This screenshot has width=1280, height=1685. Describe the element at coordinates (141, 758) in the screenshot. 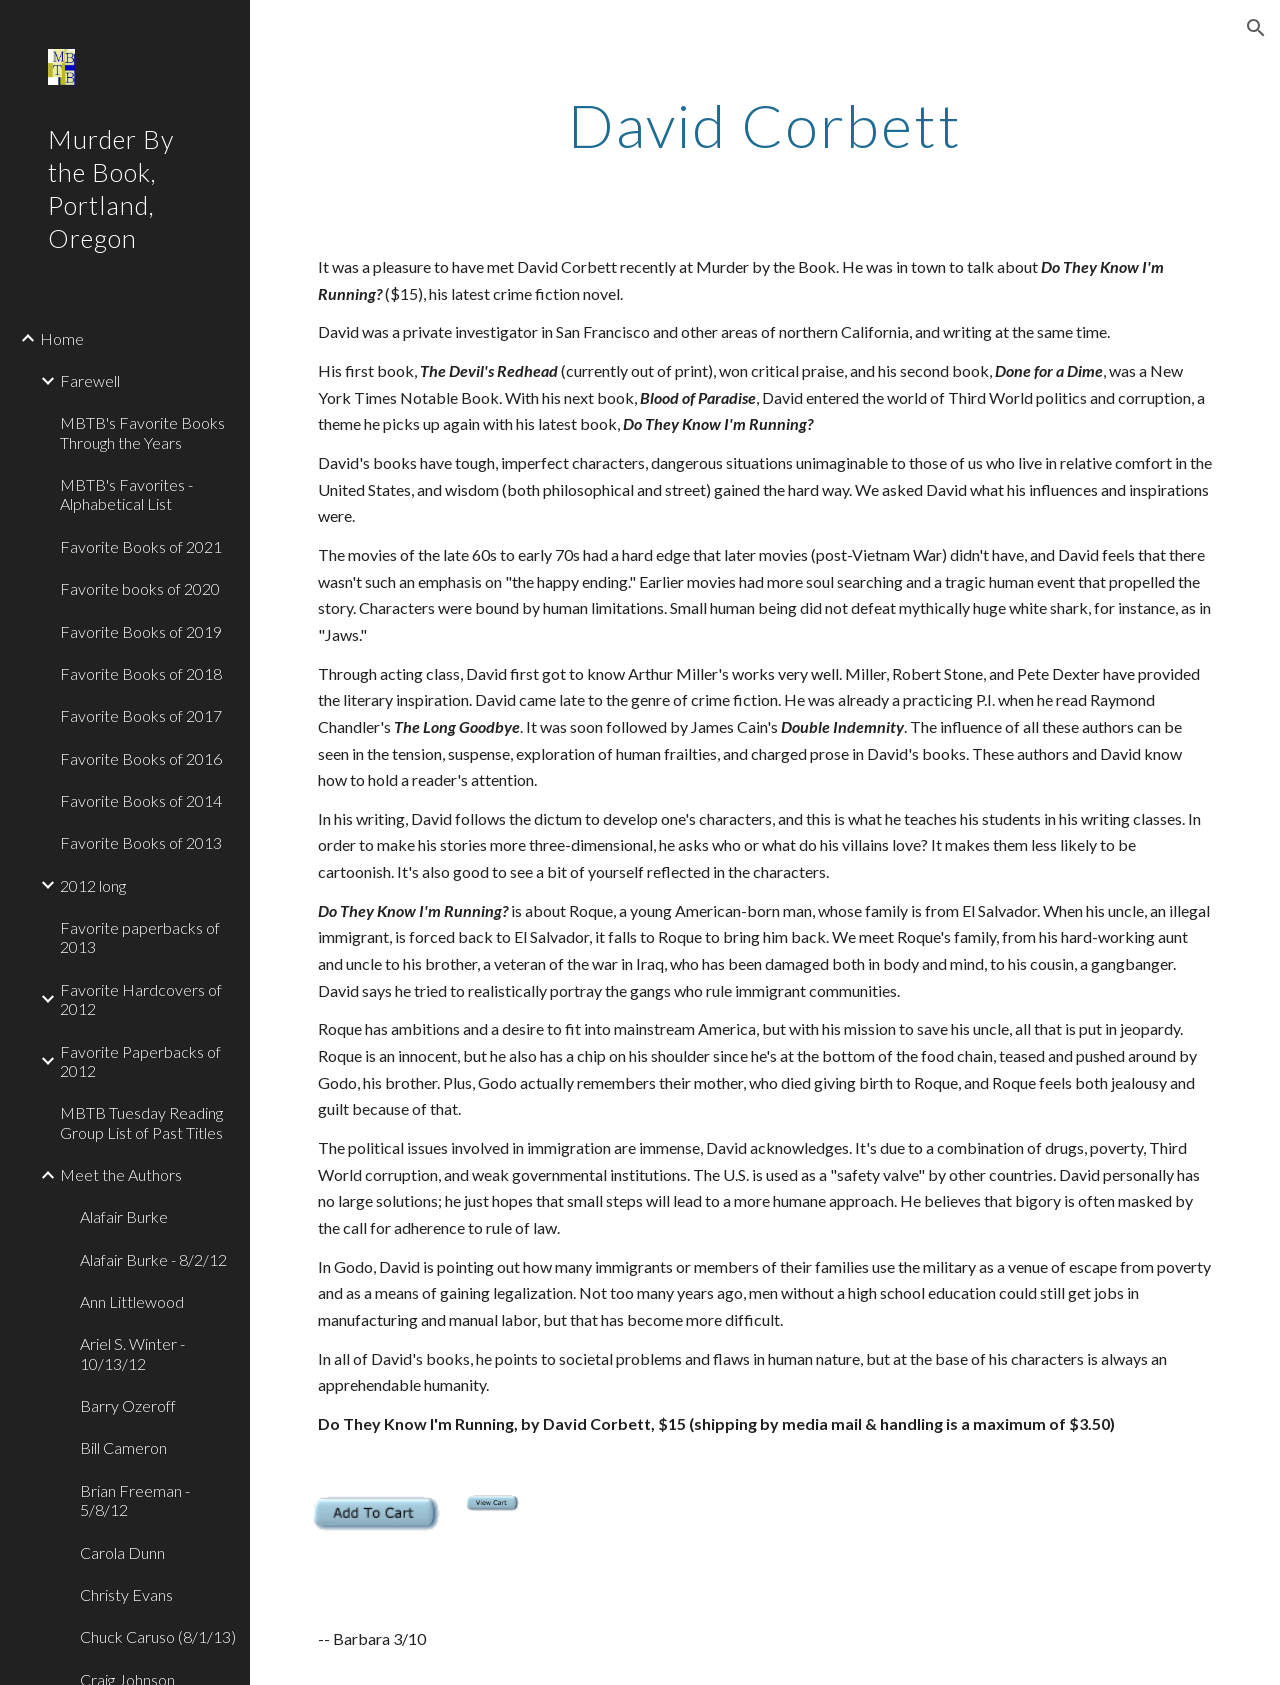

I see `Favorite Books of 2016 [link]` at that location.